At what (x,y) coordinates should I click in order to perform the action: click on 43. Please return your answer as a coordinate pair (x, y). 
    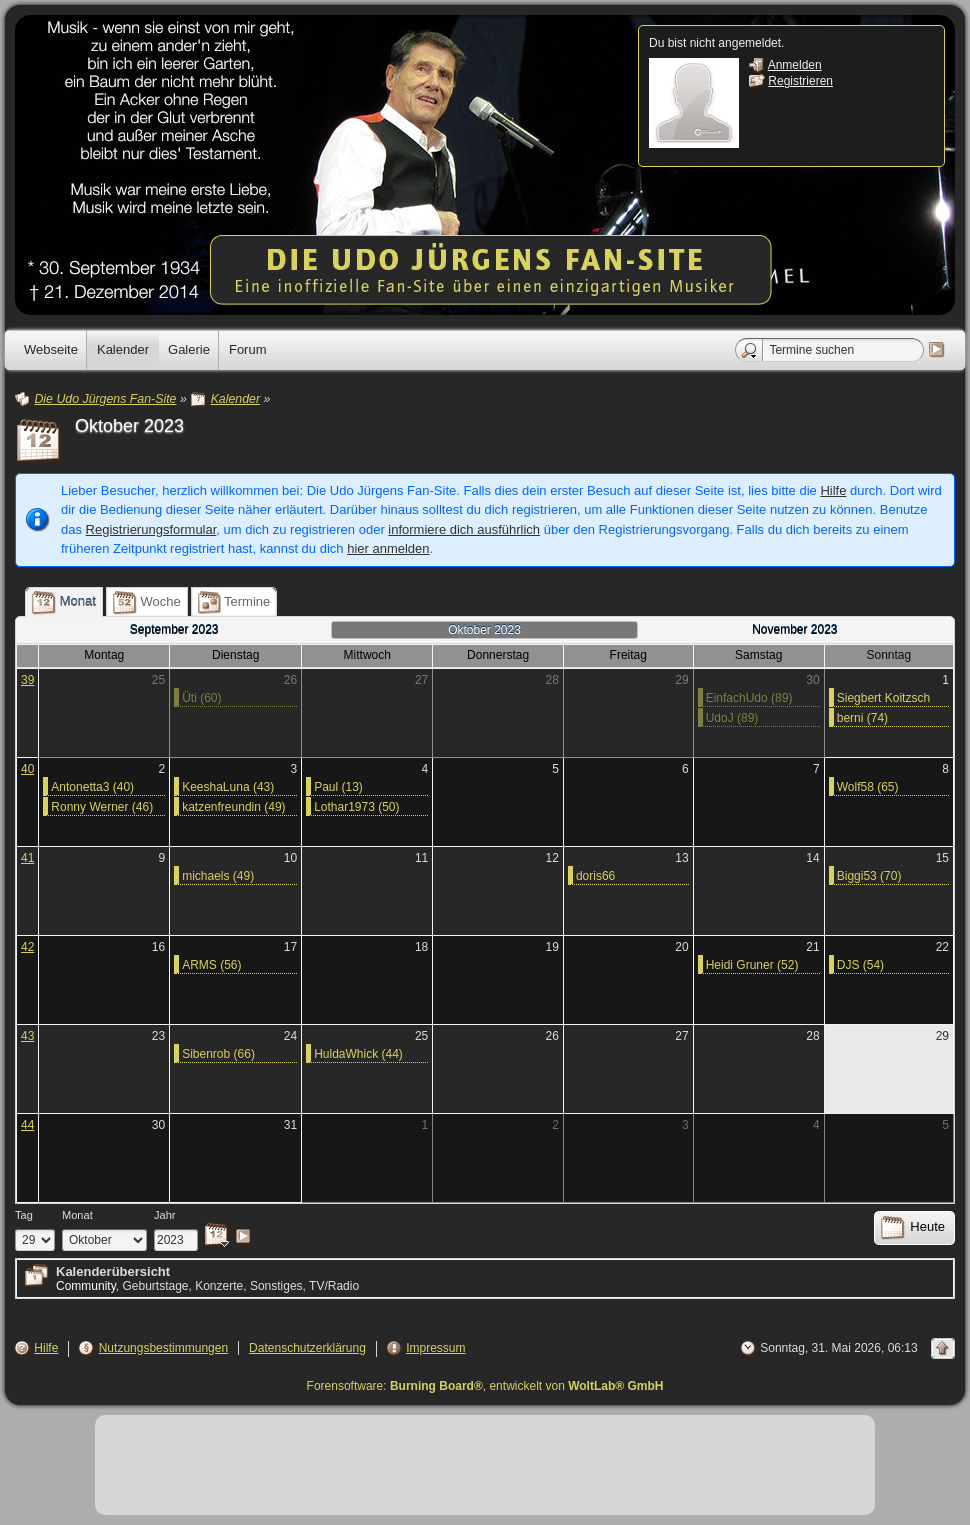
    Looking at the image, I should click on (27, 1036).